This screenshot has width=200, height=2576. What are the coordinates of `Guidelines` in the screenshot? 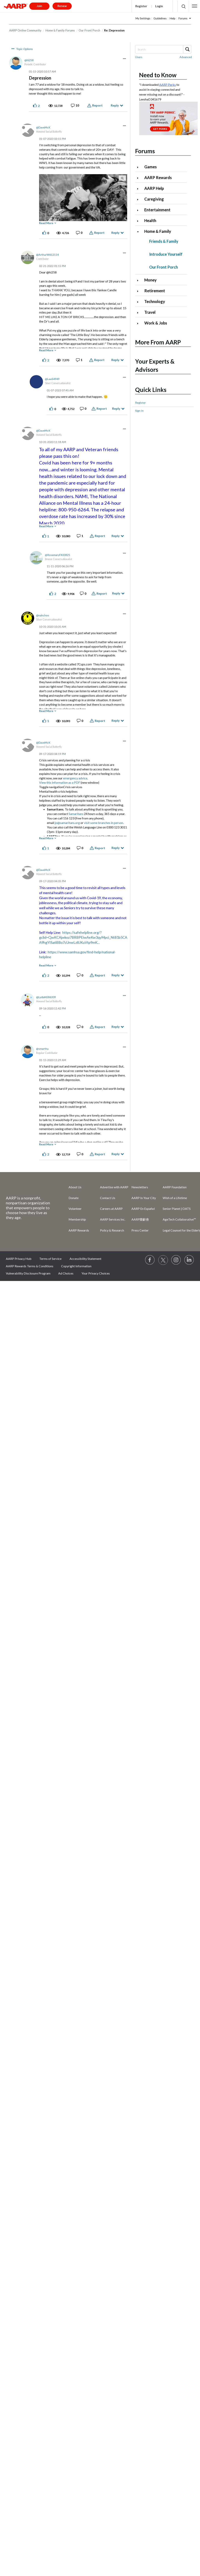 It's located at (160, 18).